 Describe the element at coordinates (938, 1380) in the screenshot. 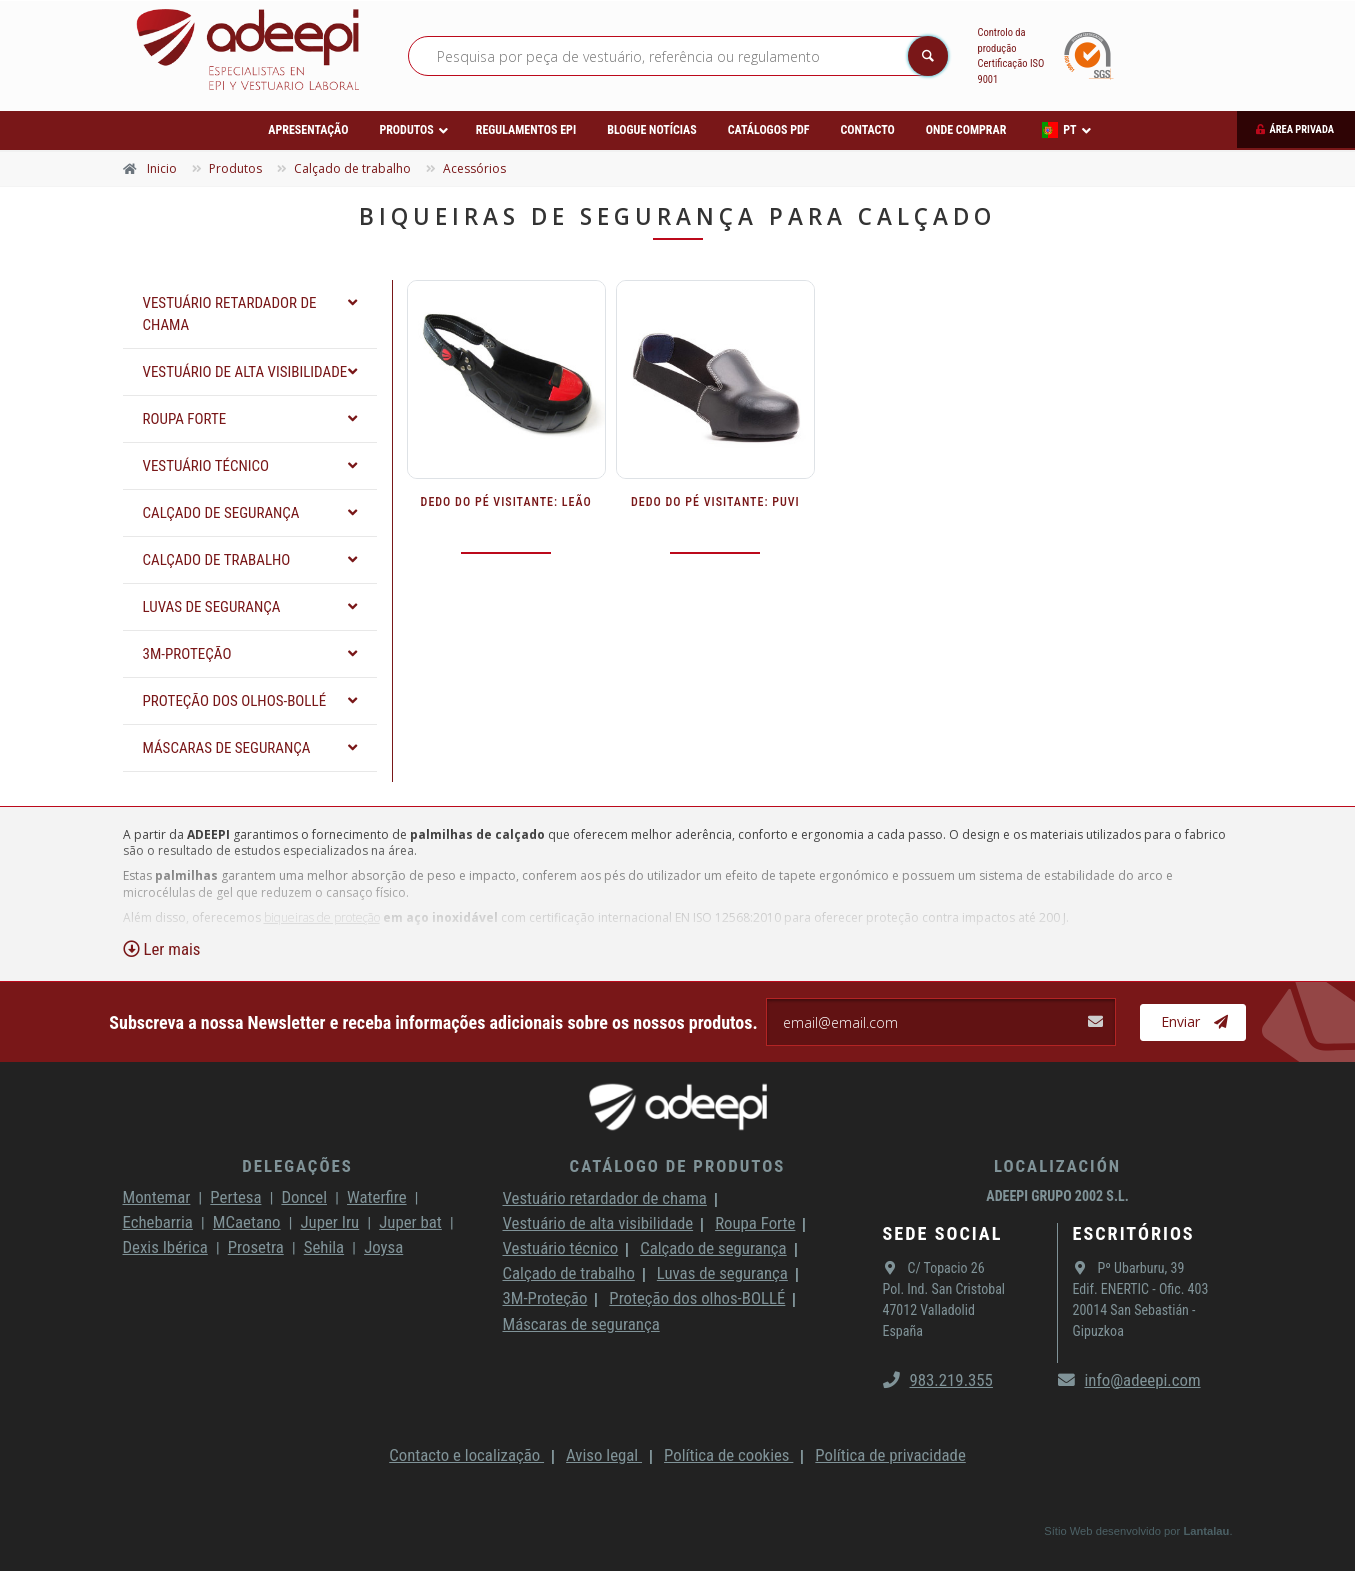

I see `983.219.355` at that location.